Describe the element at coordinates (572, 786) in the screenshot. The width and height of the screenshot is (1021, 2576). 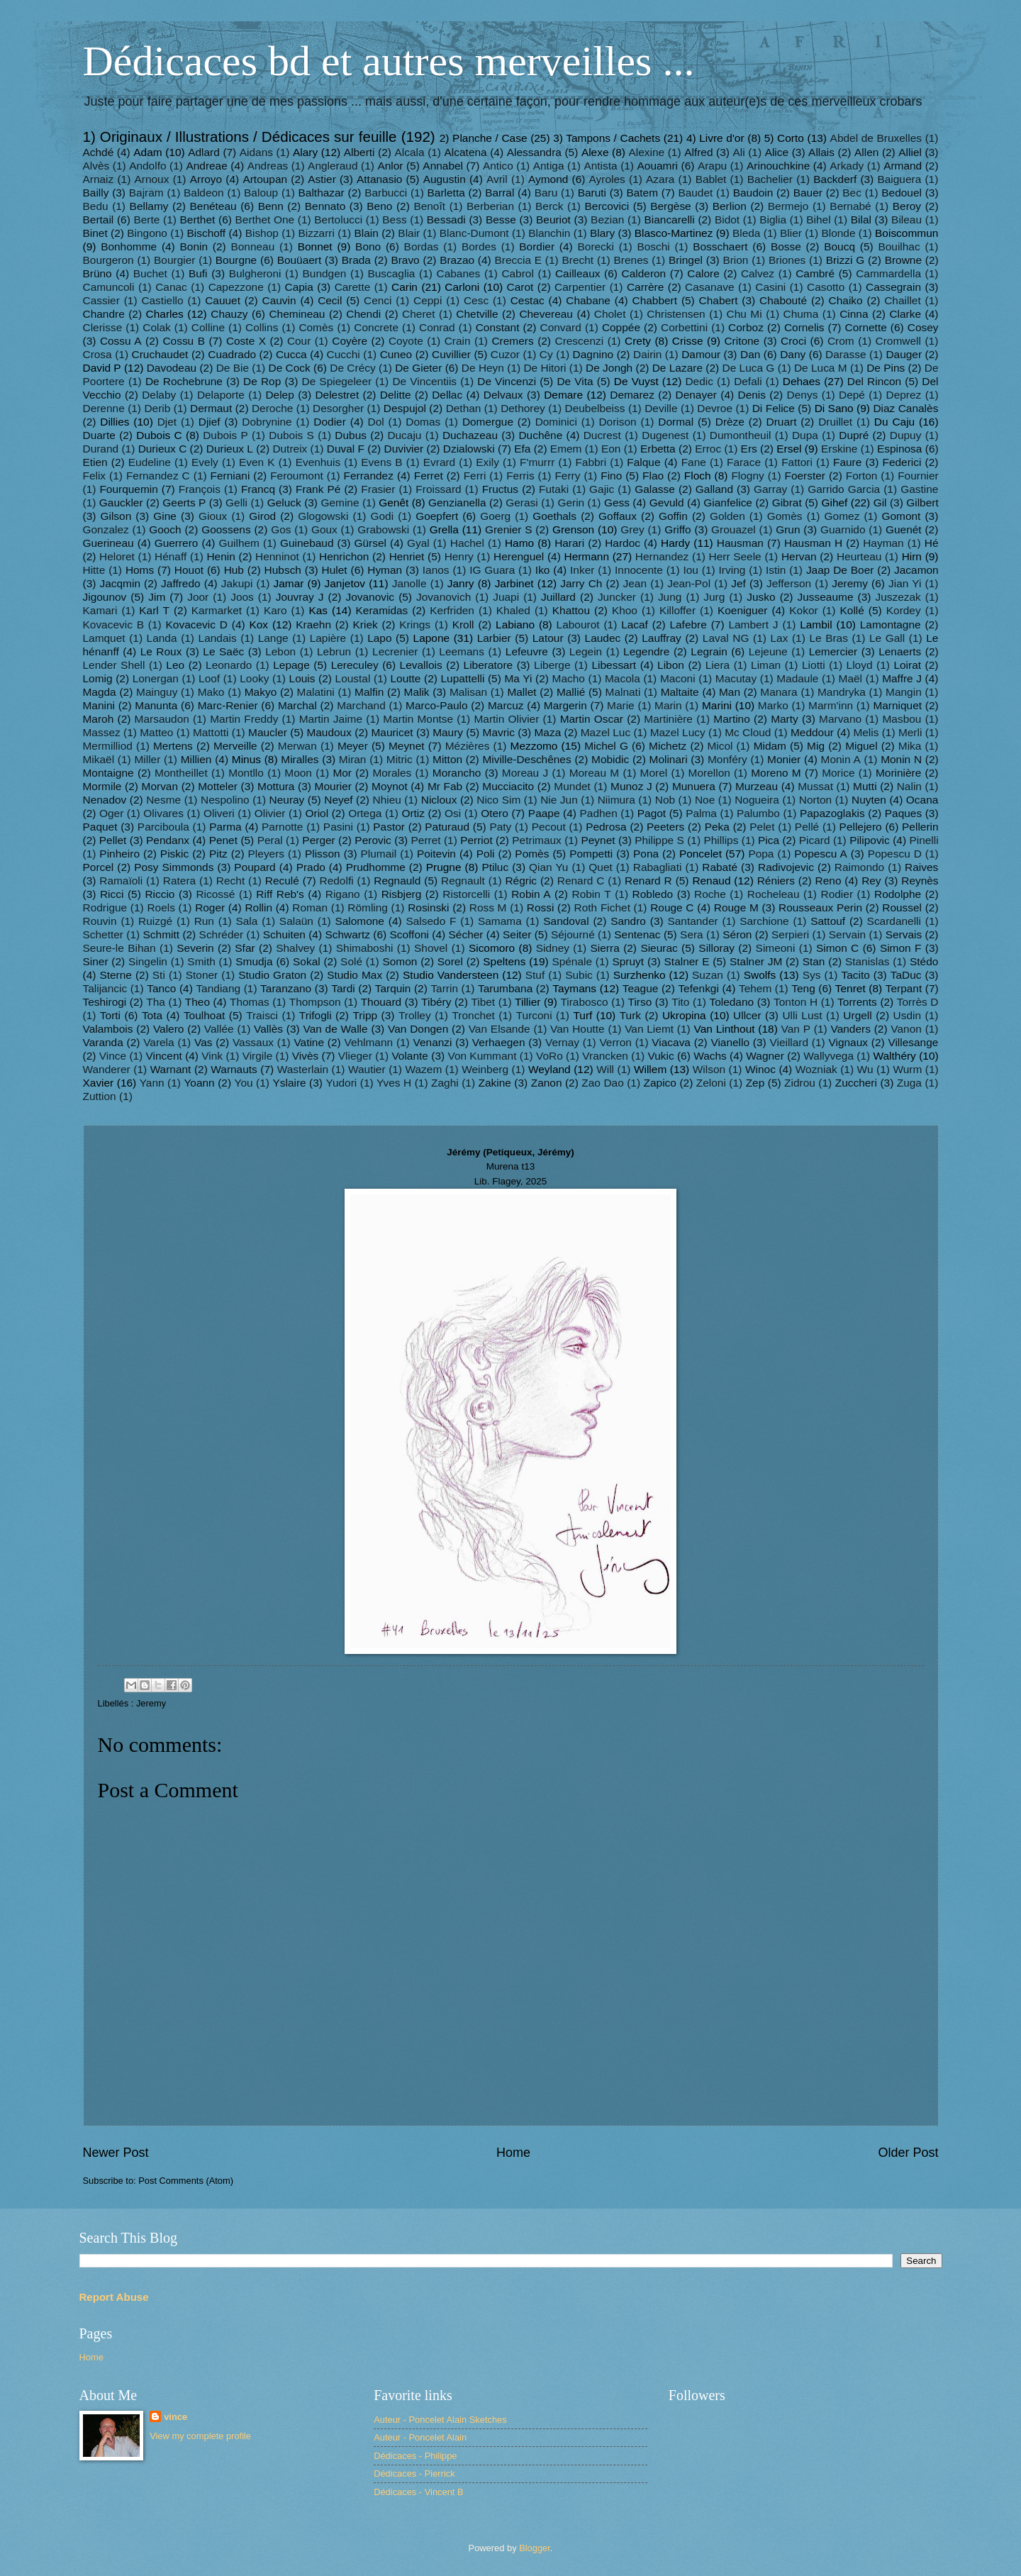
I see `Mundet` at that location.